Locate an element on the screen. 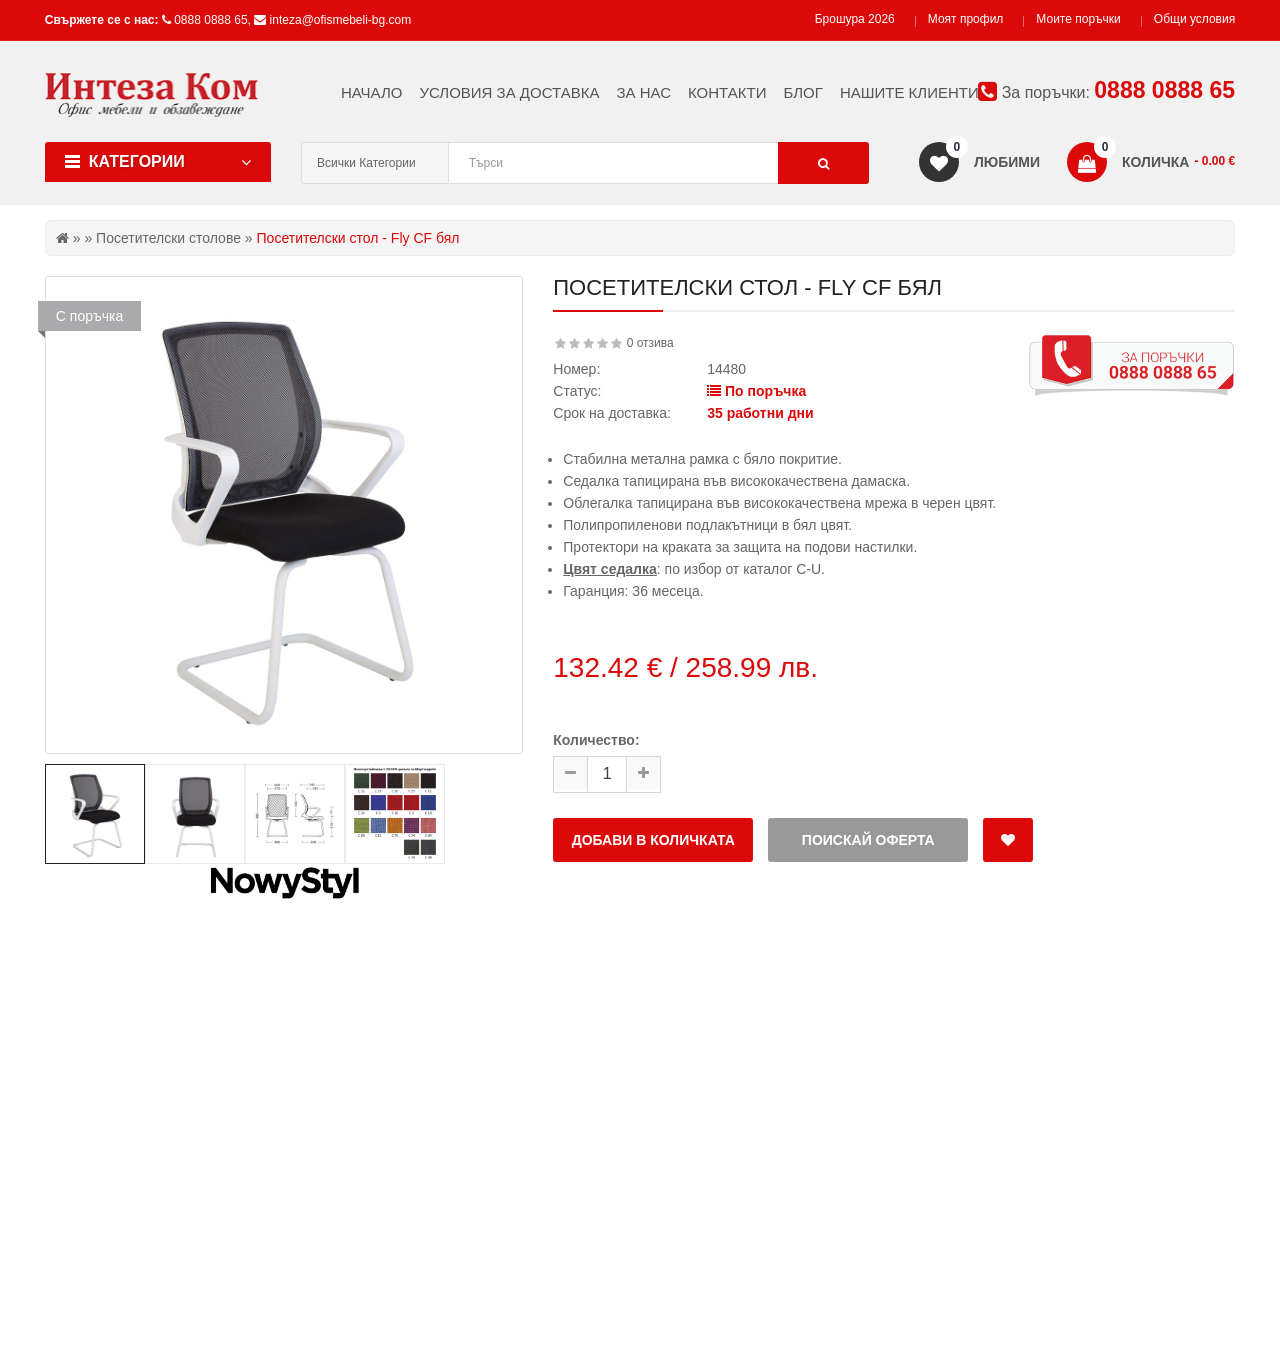 This screenshot has width=1280, height=1367. Посетителски столове is located at coordinates (168, 238).